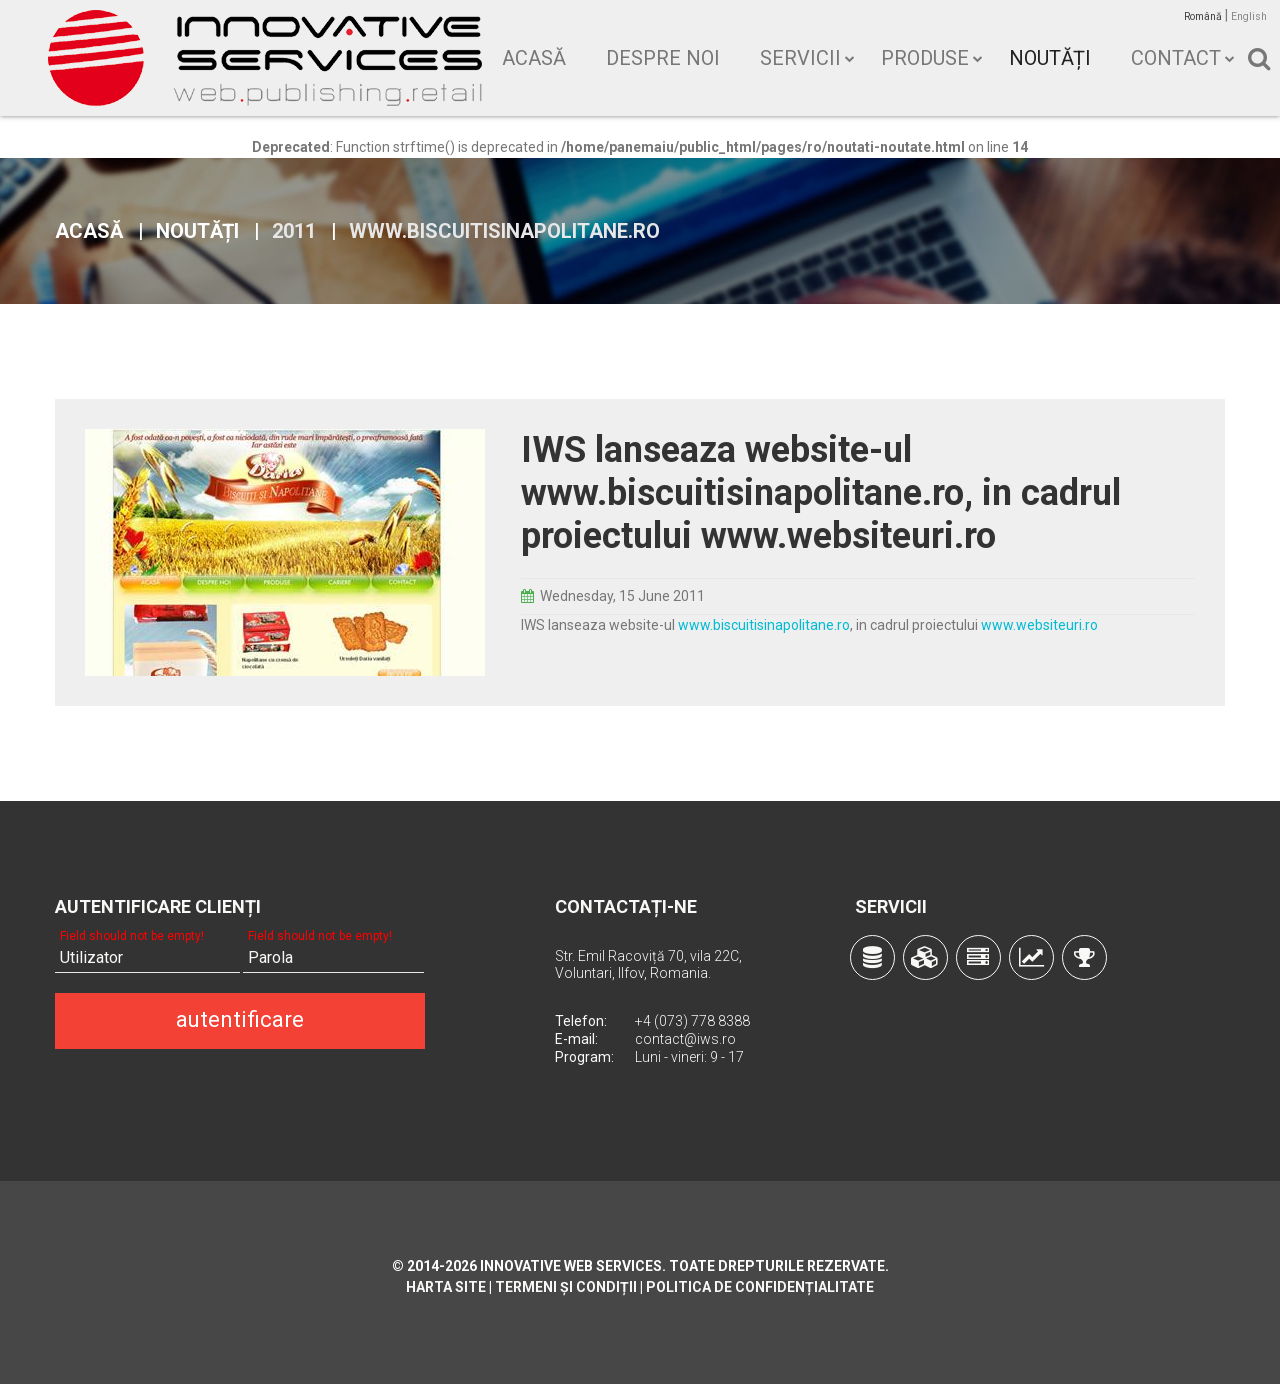 This screenshot has width=1280, height=1384. What do you see at coordinates (821, 493) in the screenshot?
I see `IWS lanseaza website-ul www.biscuitisinapolitane.ro, in cadrul proiectului www.websiteuri.ro` at bounding box center [821, 493].